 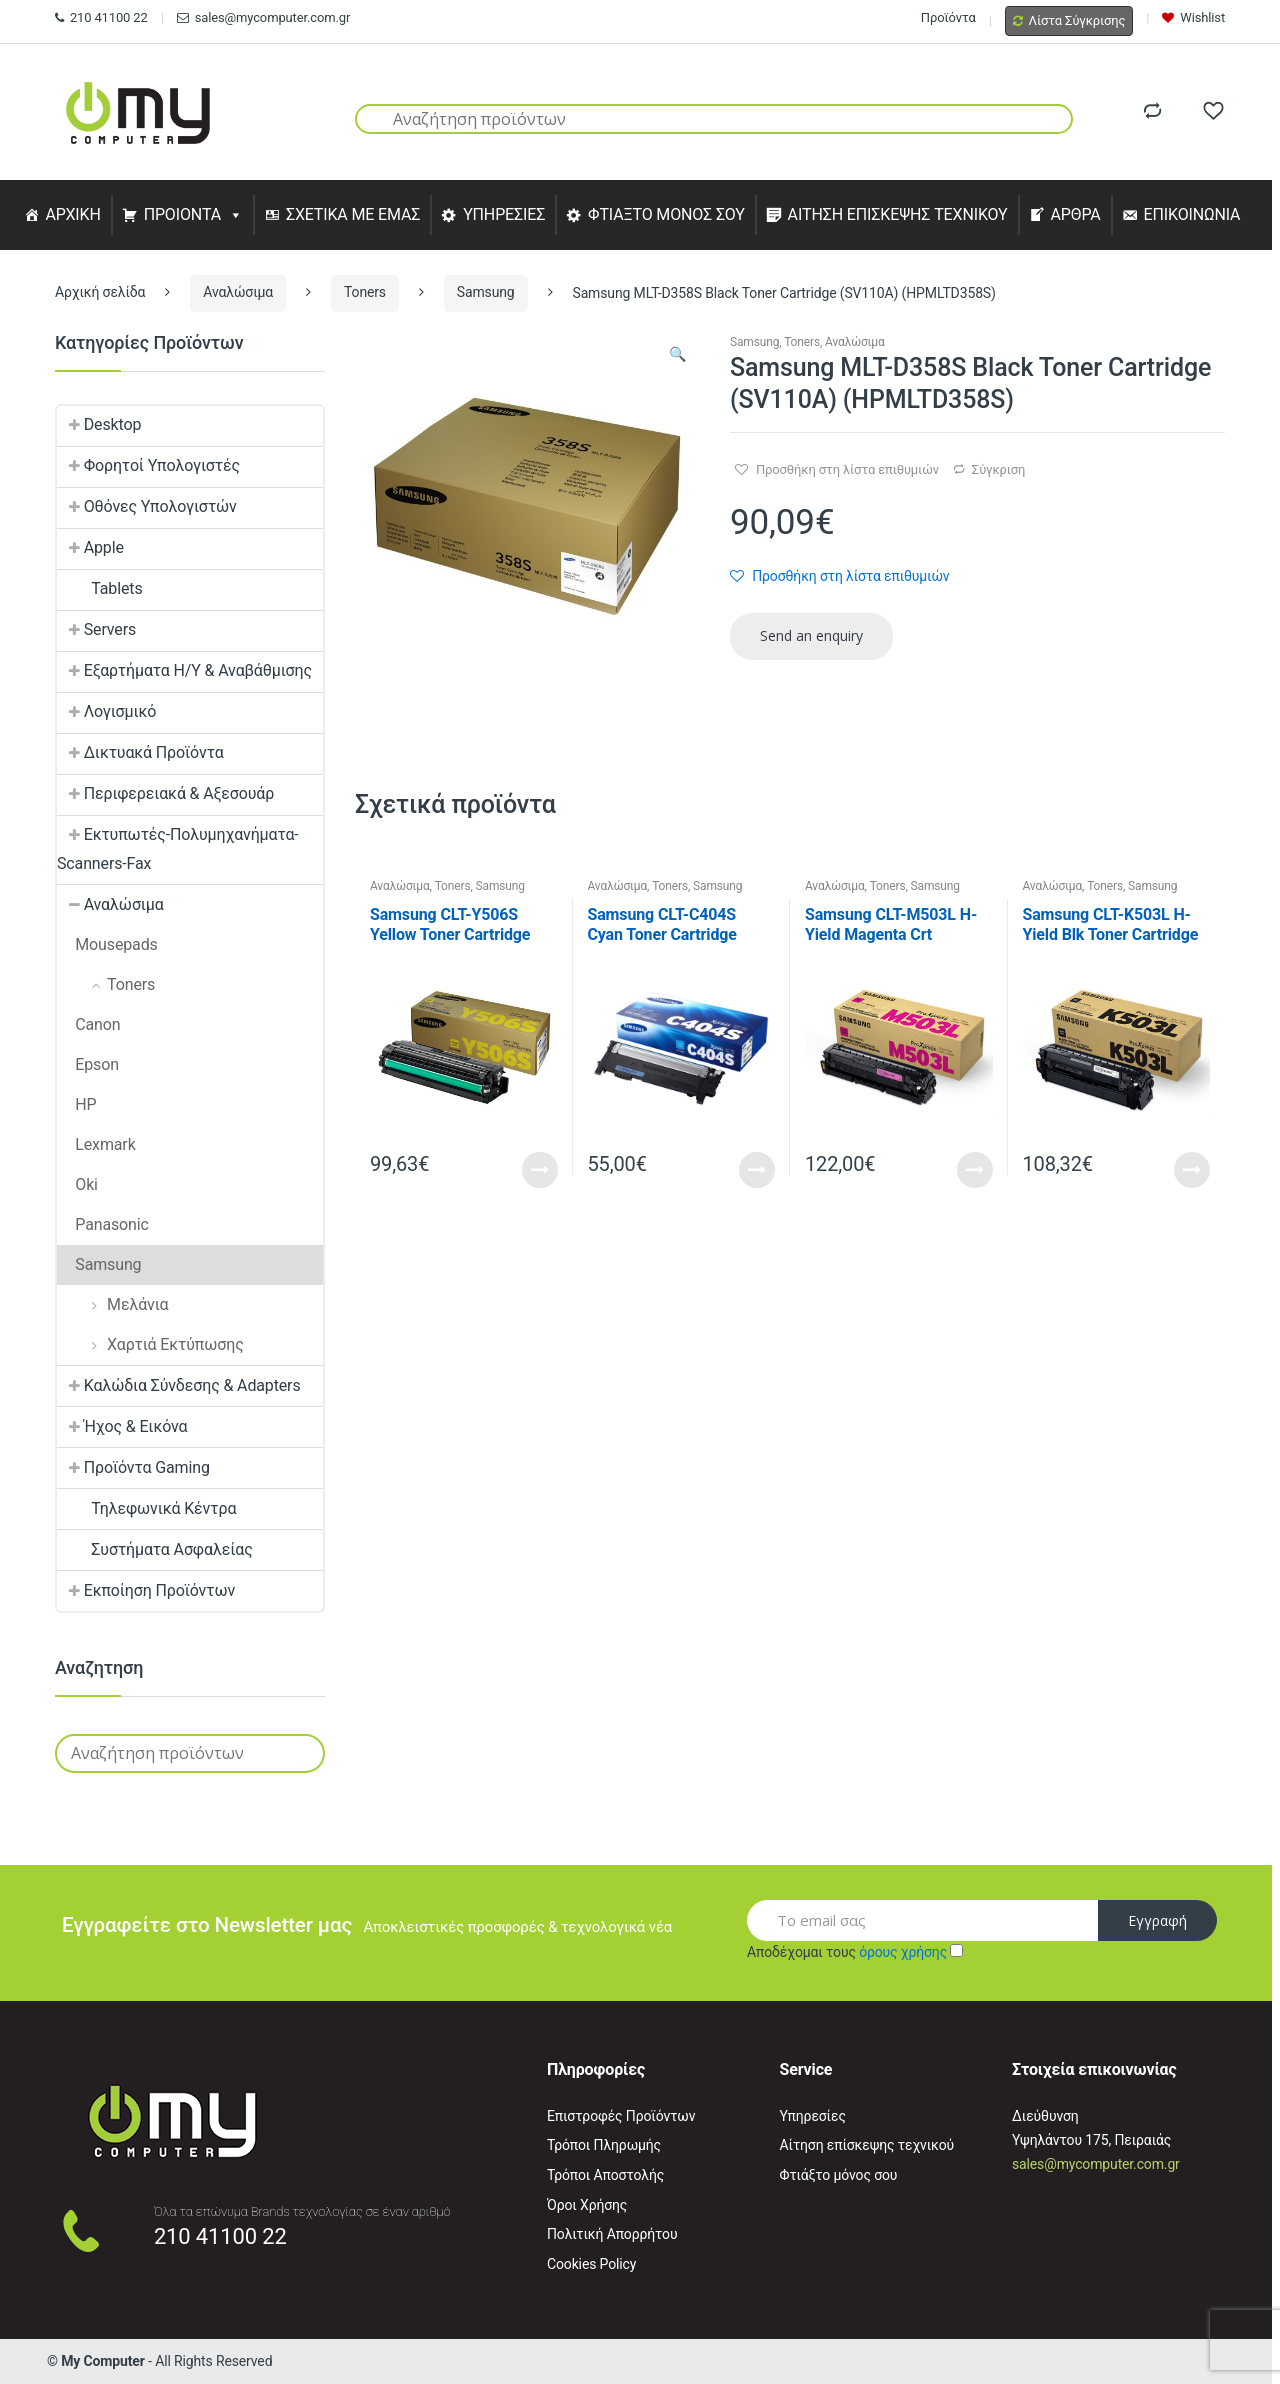 What do you see at coordinates (238, 292) in the screenshot?
I see `Αναλώσιμα` at bounding box center [238, 292].